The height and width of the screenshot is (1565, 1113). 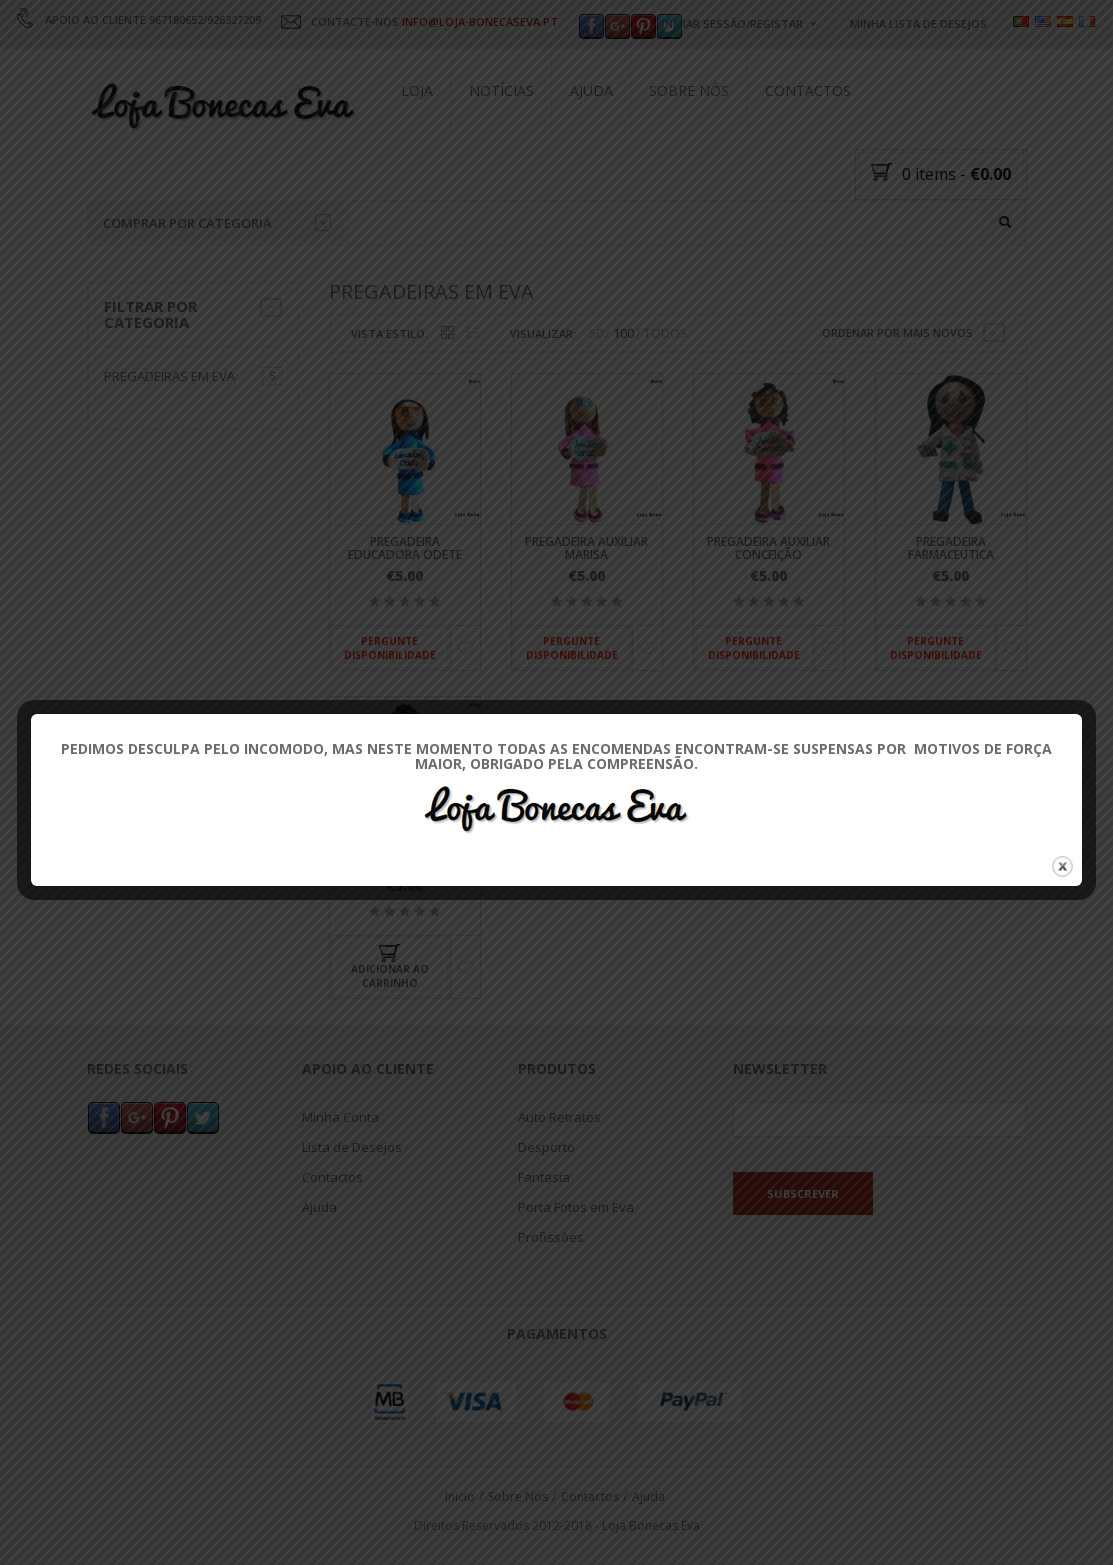 I want to click on Pregadeiras em Eva, so click(x=169, y=376).